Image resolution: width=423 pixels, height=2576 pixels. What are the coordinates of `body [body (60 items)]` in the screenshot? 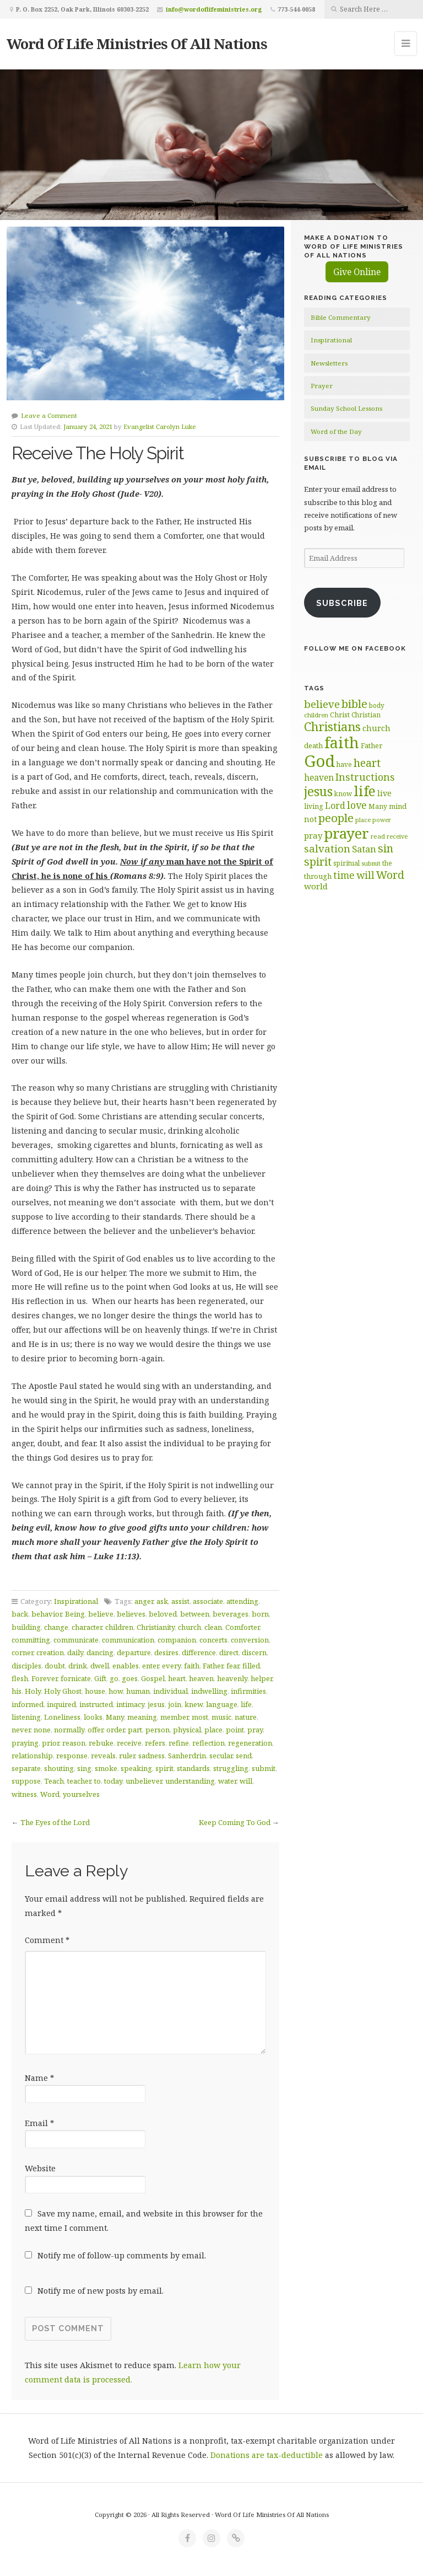 It's located at (376, 705).